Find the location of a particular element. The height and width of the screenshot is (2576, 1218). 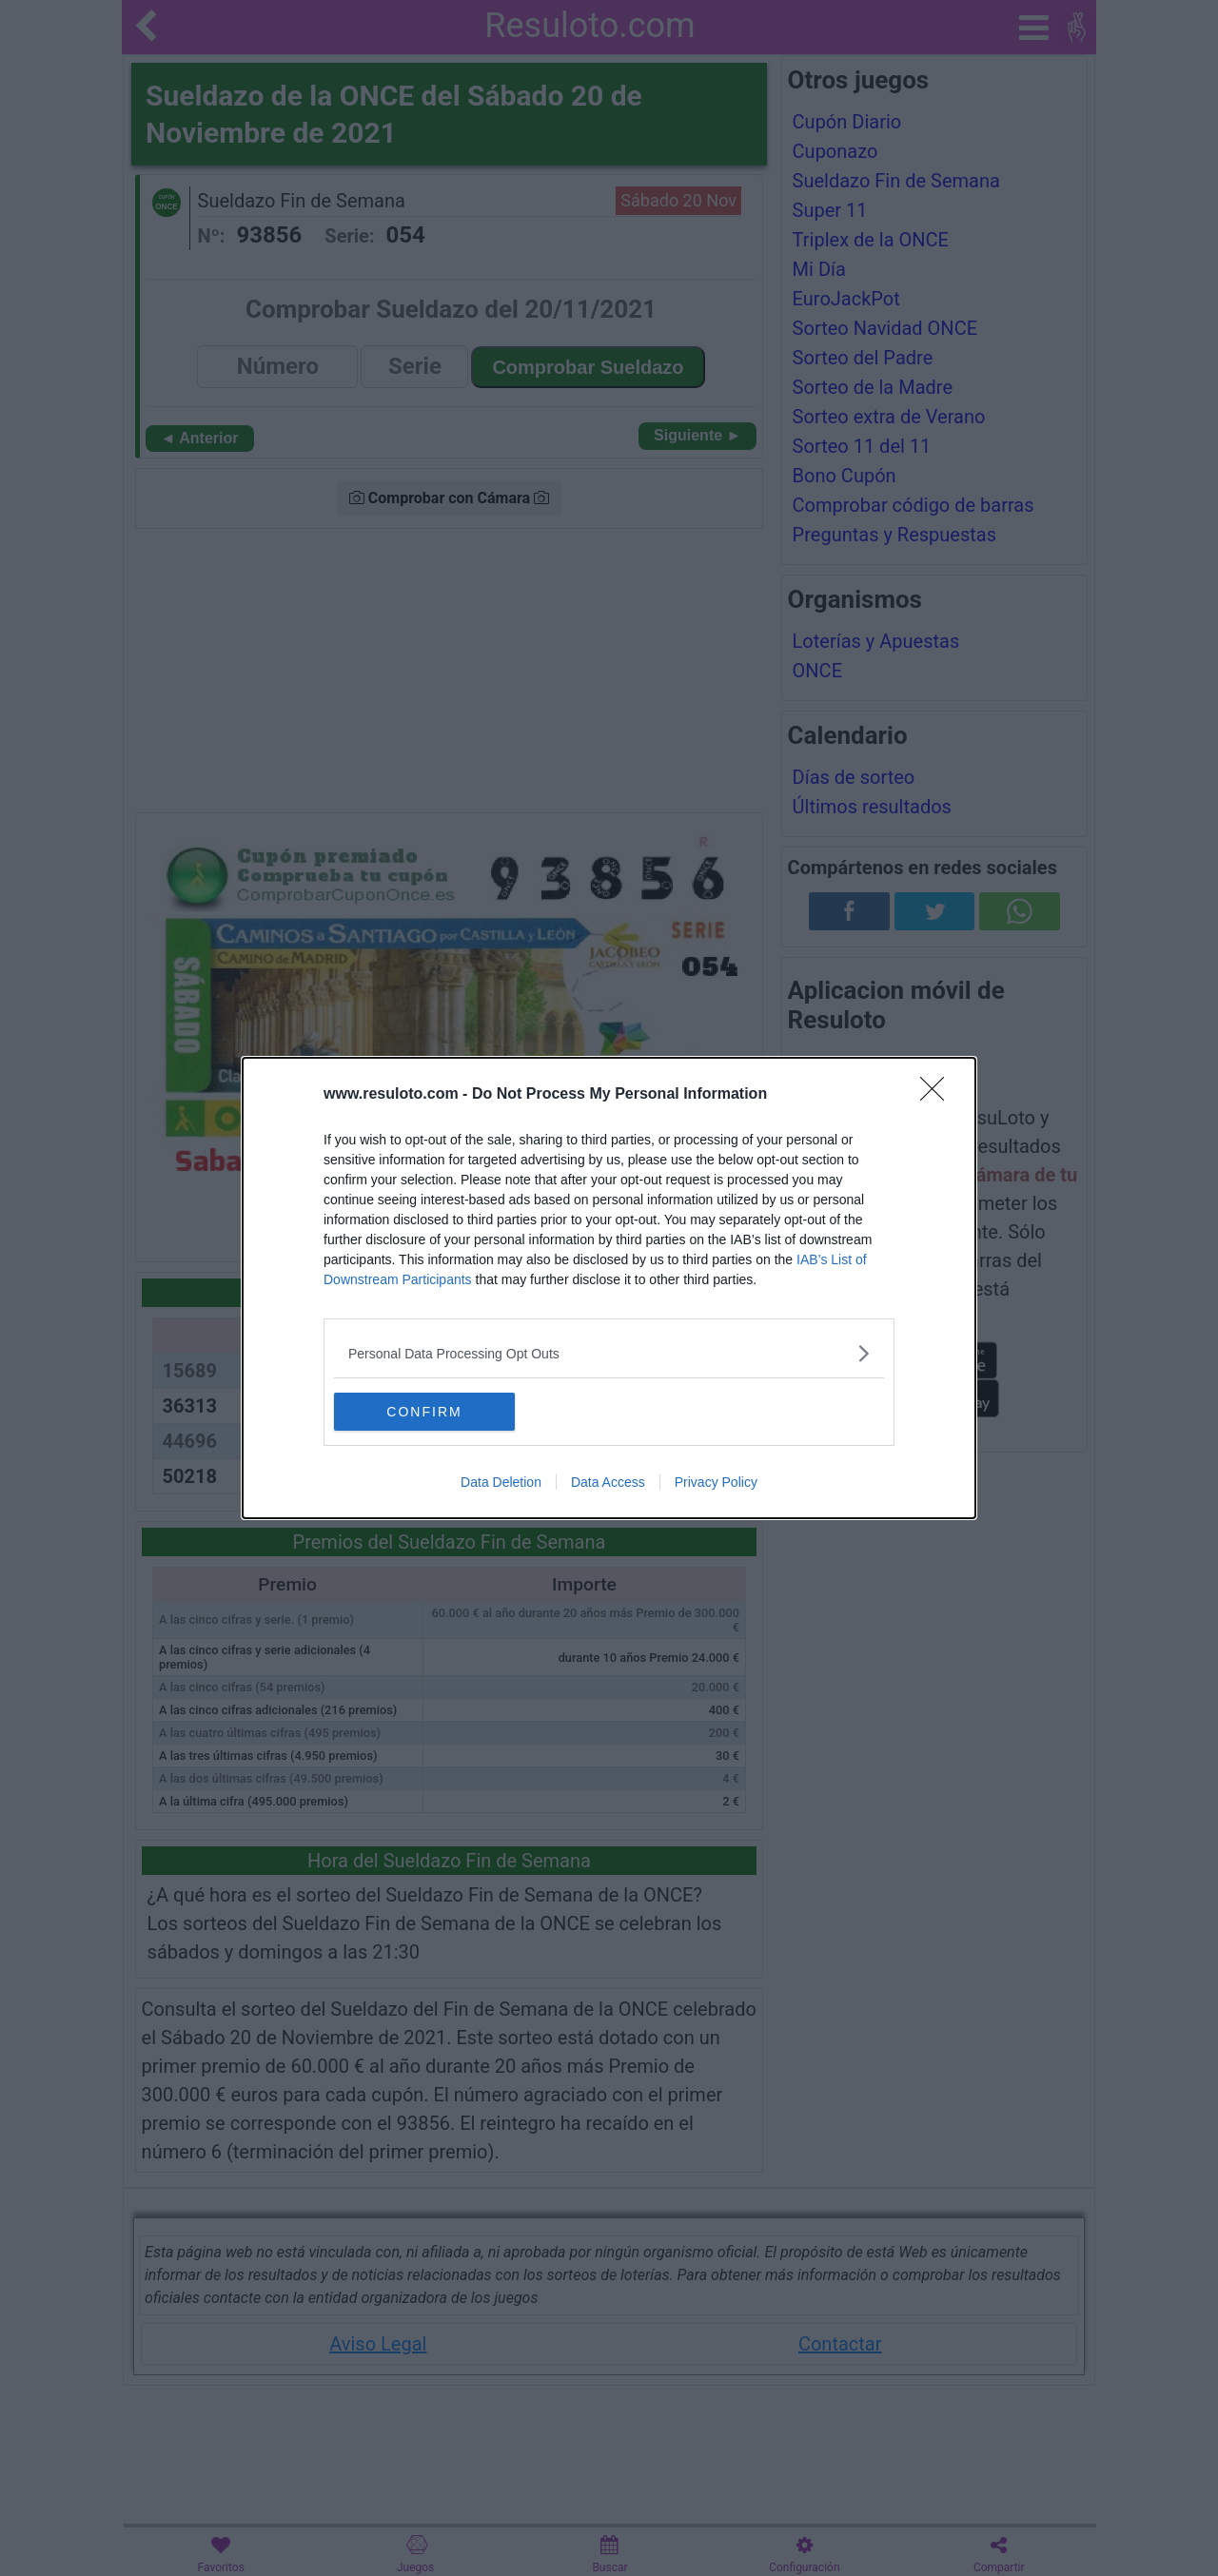

[listitem] is located at coordinates (609, 1353).